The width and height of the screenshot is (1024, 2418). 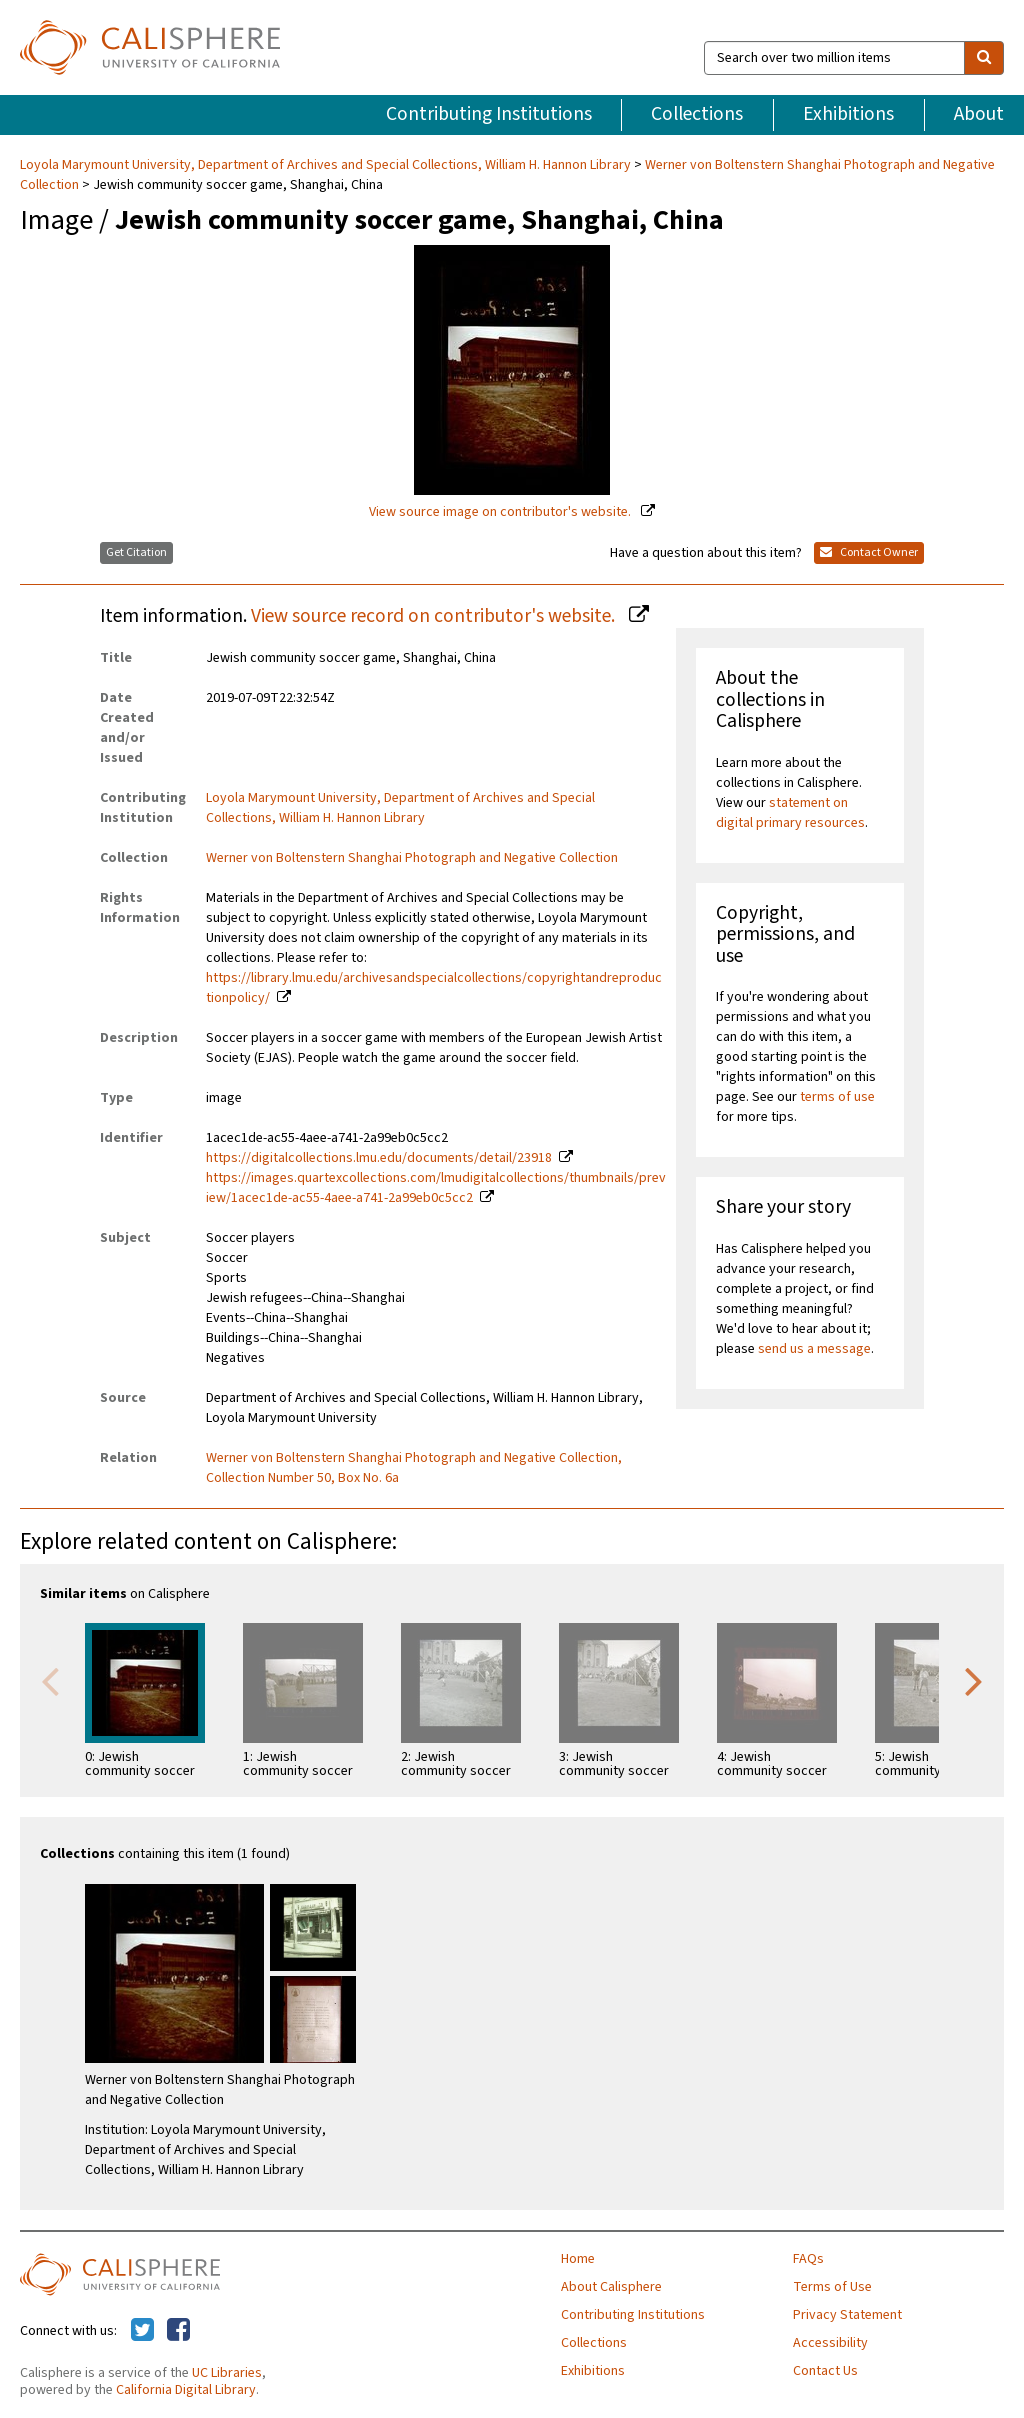 What do you see at coordinates (142, 2331) in the screenshot?
I see `[Calisphere on Twitter]` at bounding box center [142, 2331].